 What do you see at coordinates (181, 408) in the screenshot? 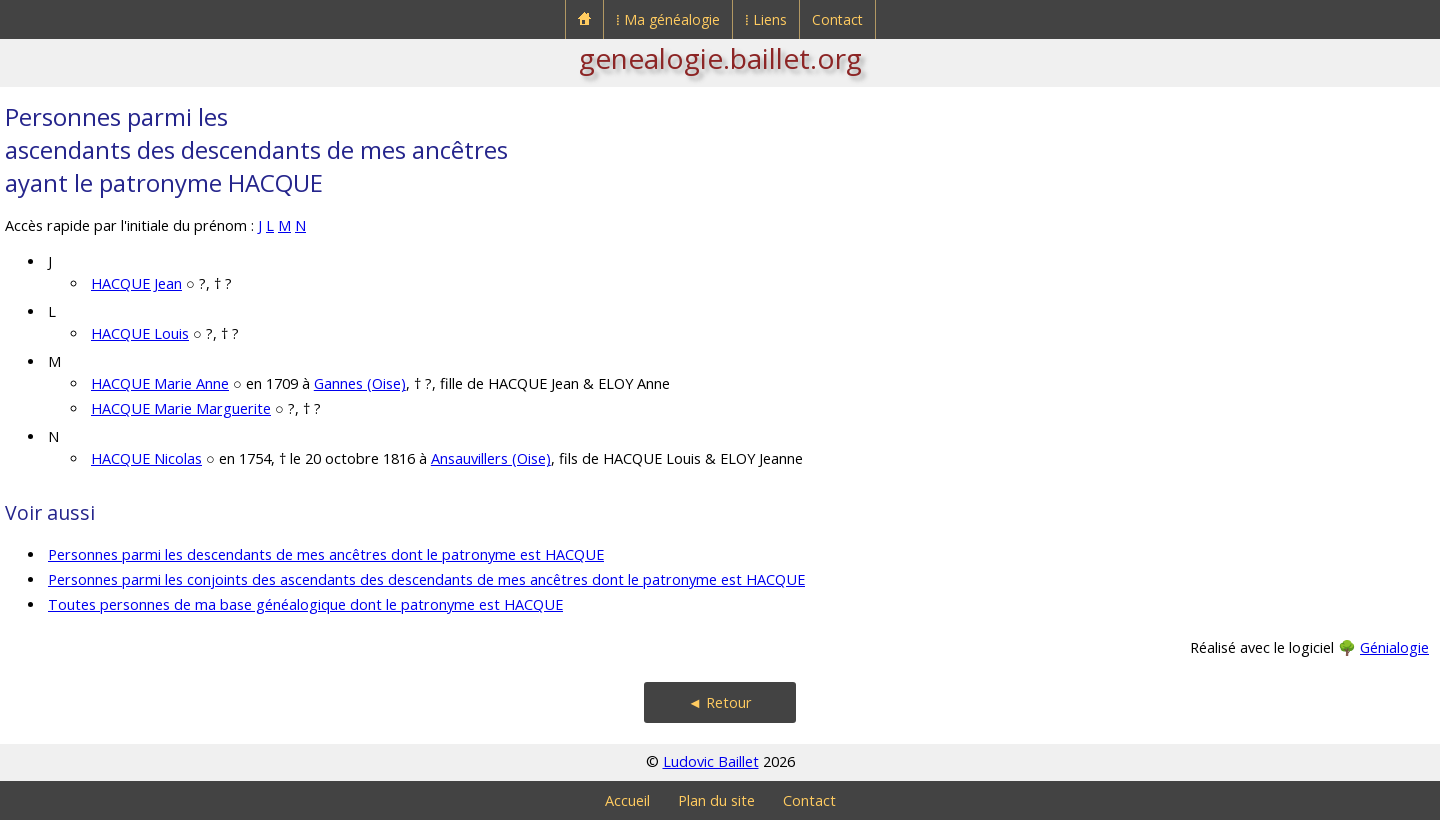
I see `HACQUE Marie Marguerite` at bounding box center [181, 408].